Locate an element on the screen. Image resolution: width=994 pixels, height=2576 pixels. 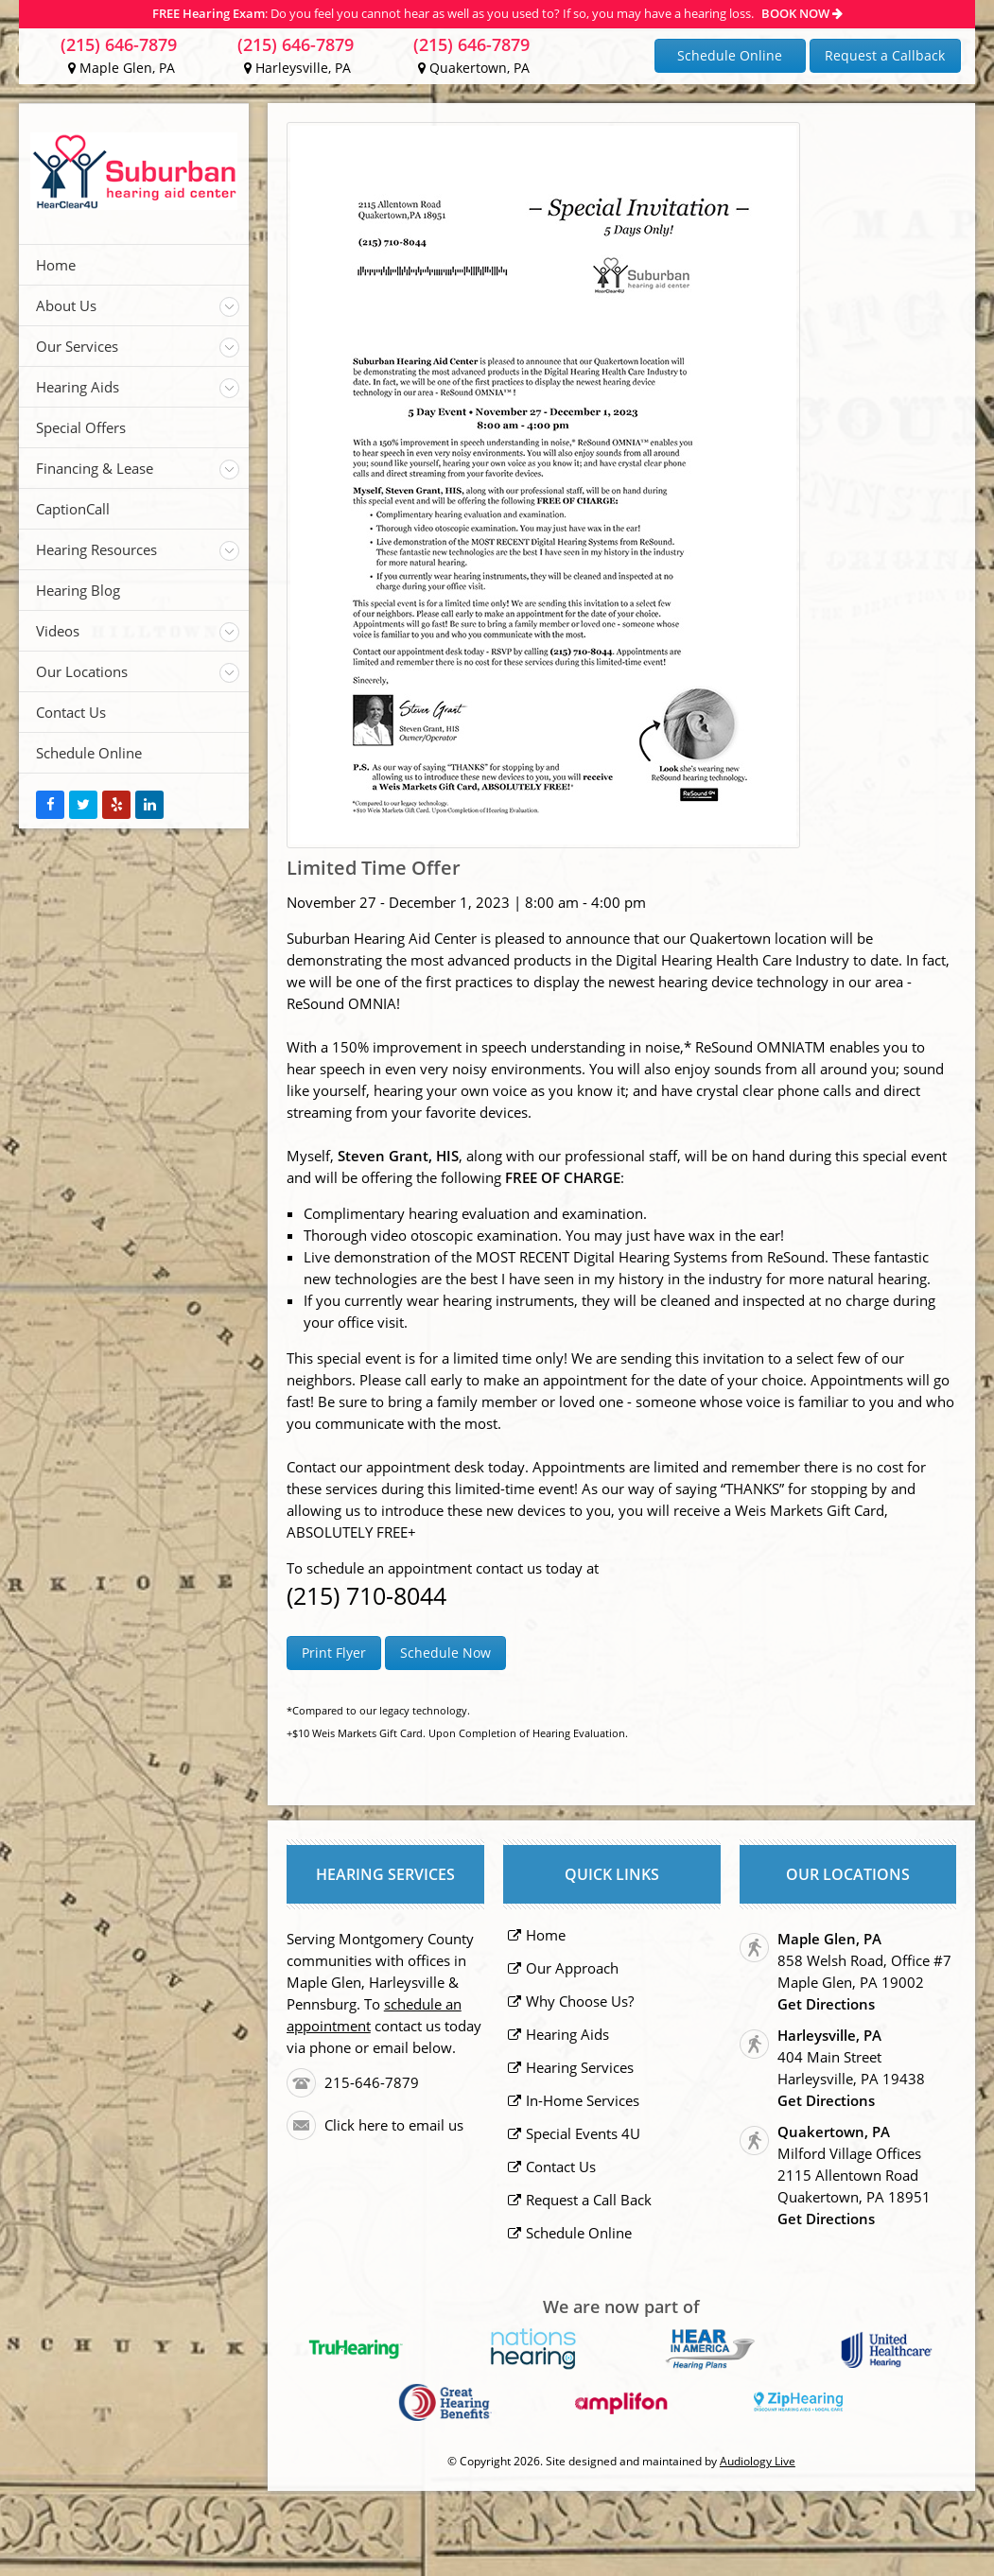
Request a Callback is located at coordinates (885, 55).